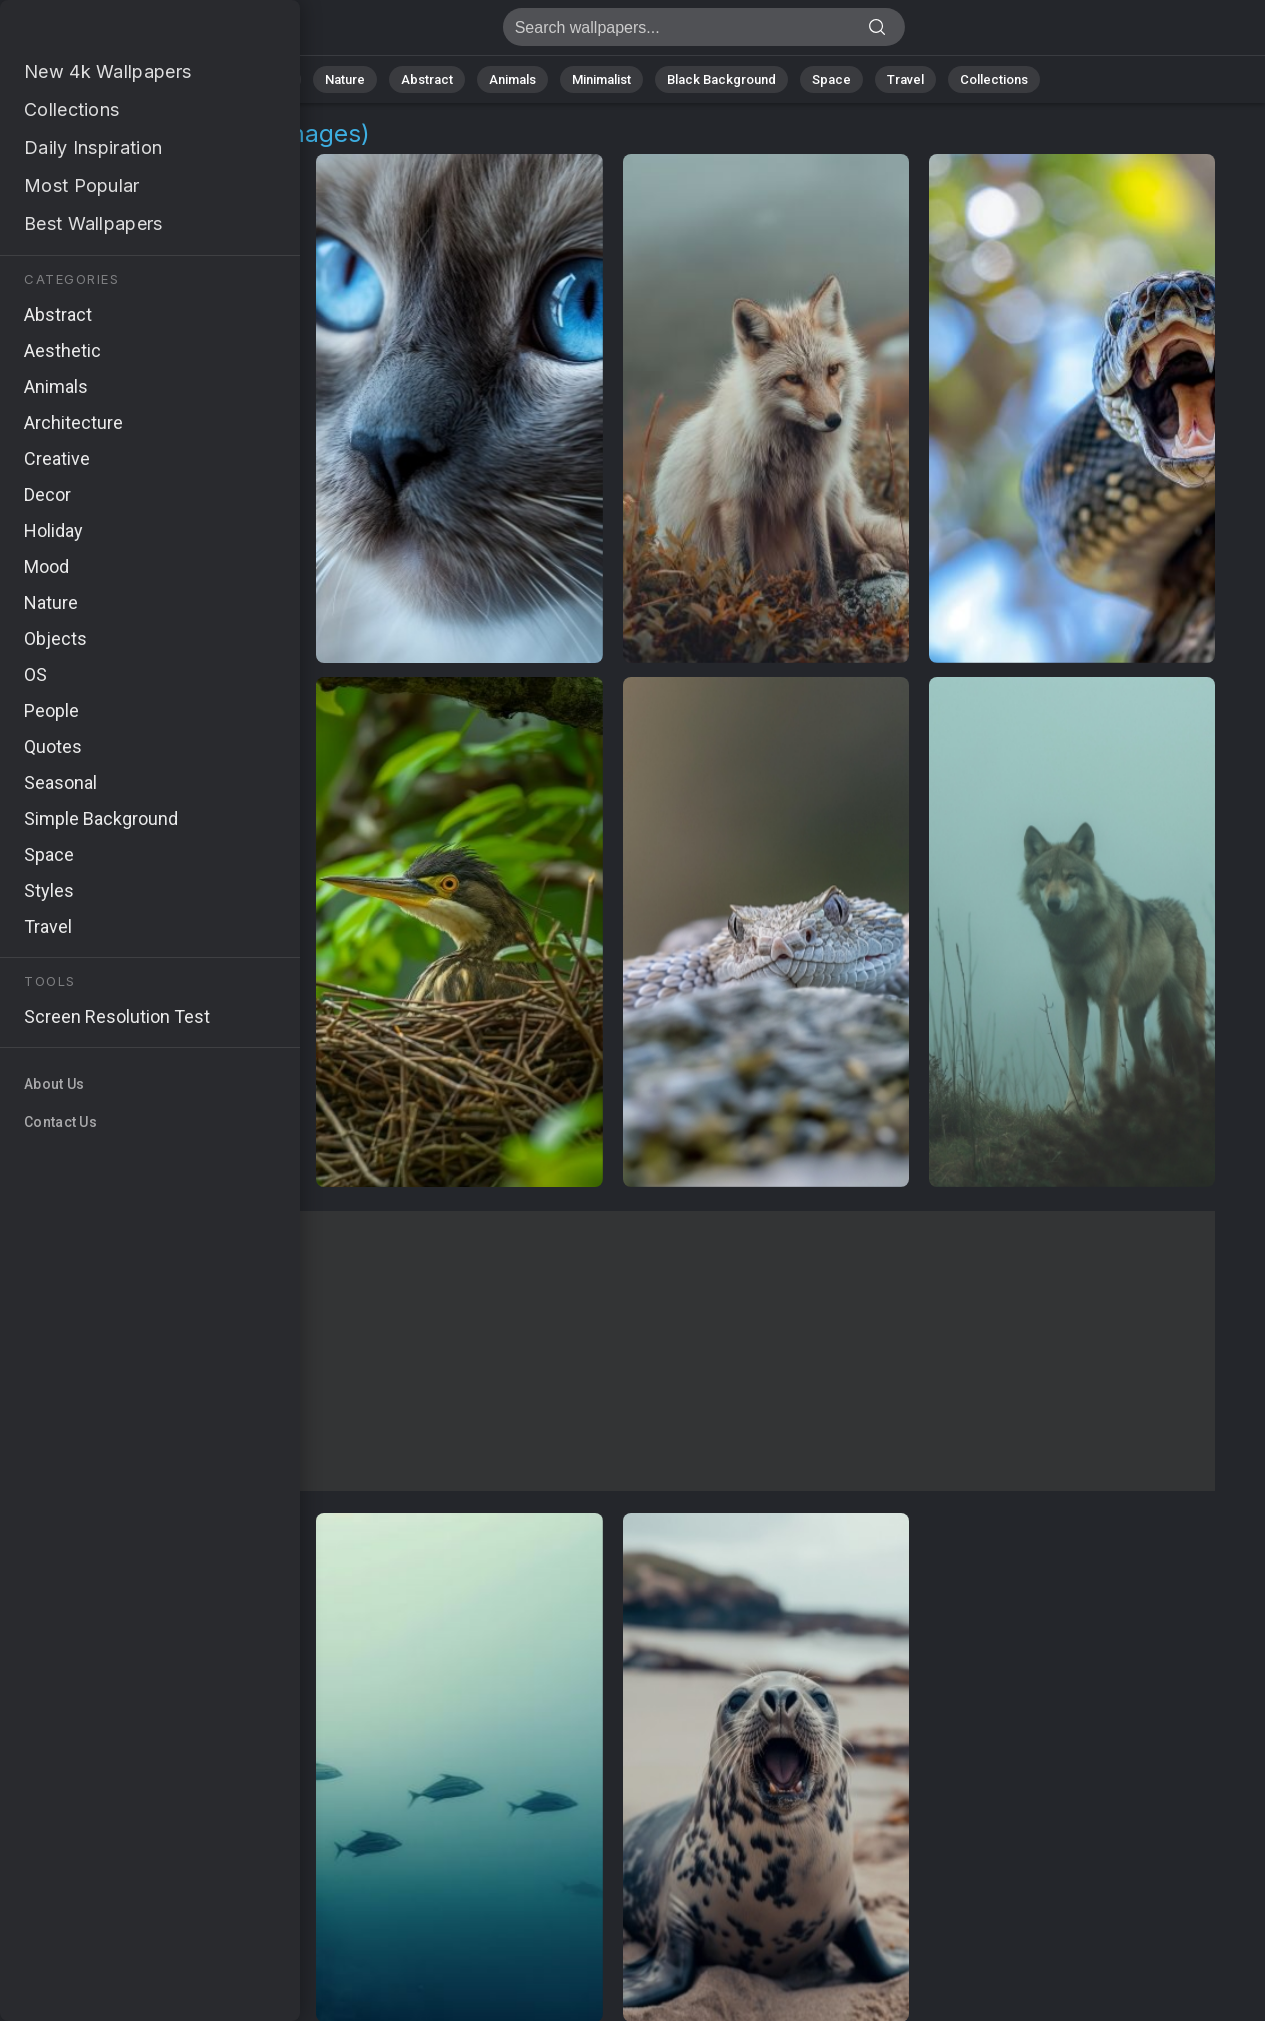  I want to click on All, so click(281, 79).